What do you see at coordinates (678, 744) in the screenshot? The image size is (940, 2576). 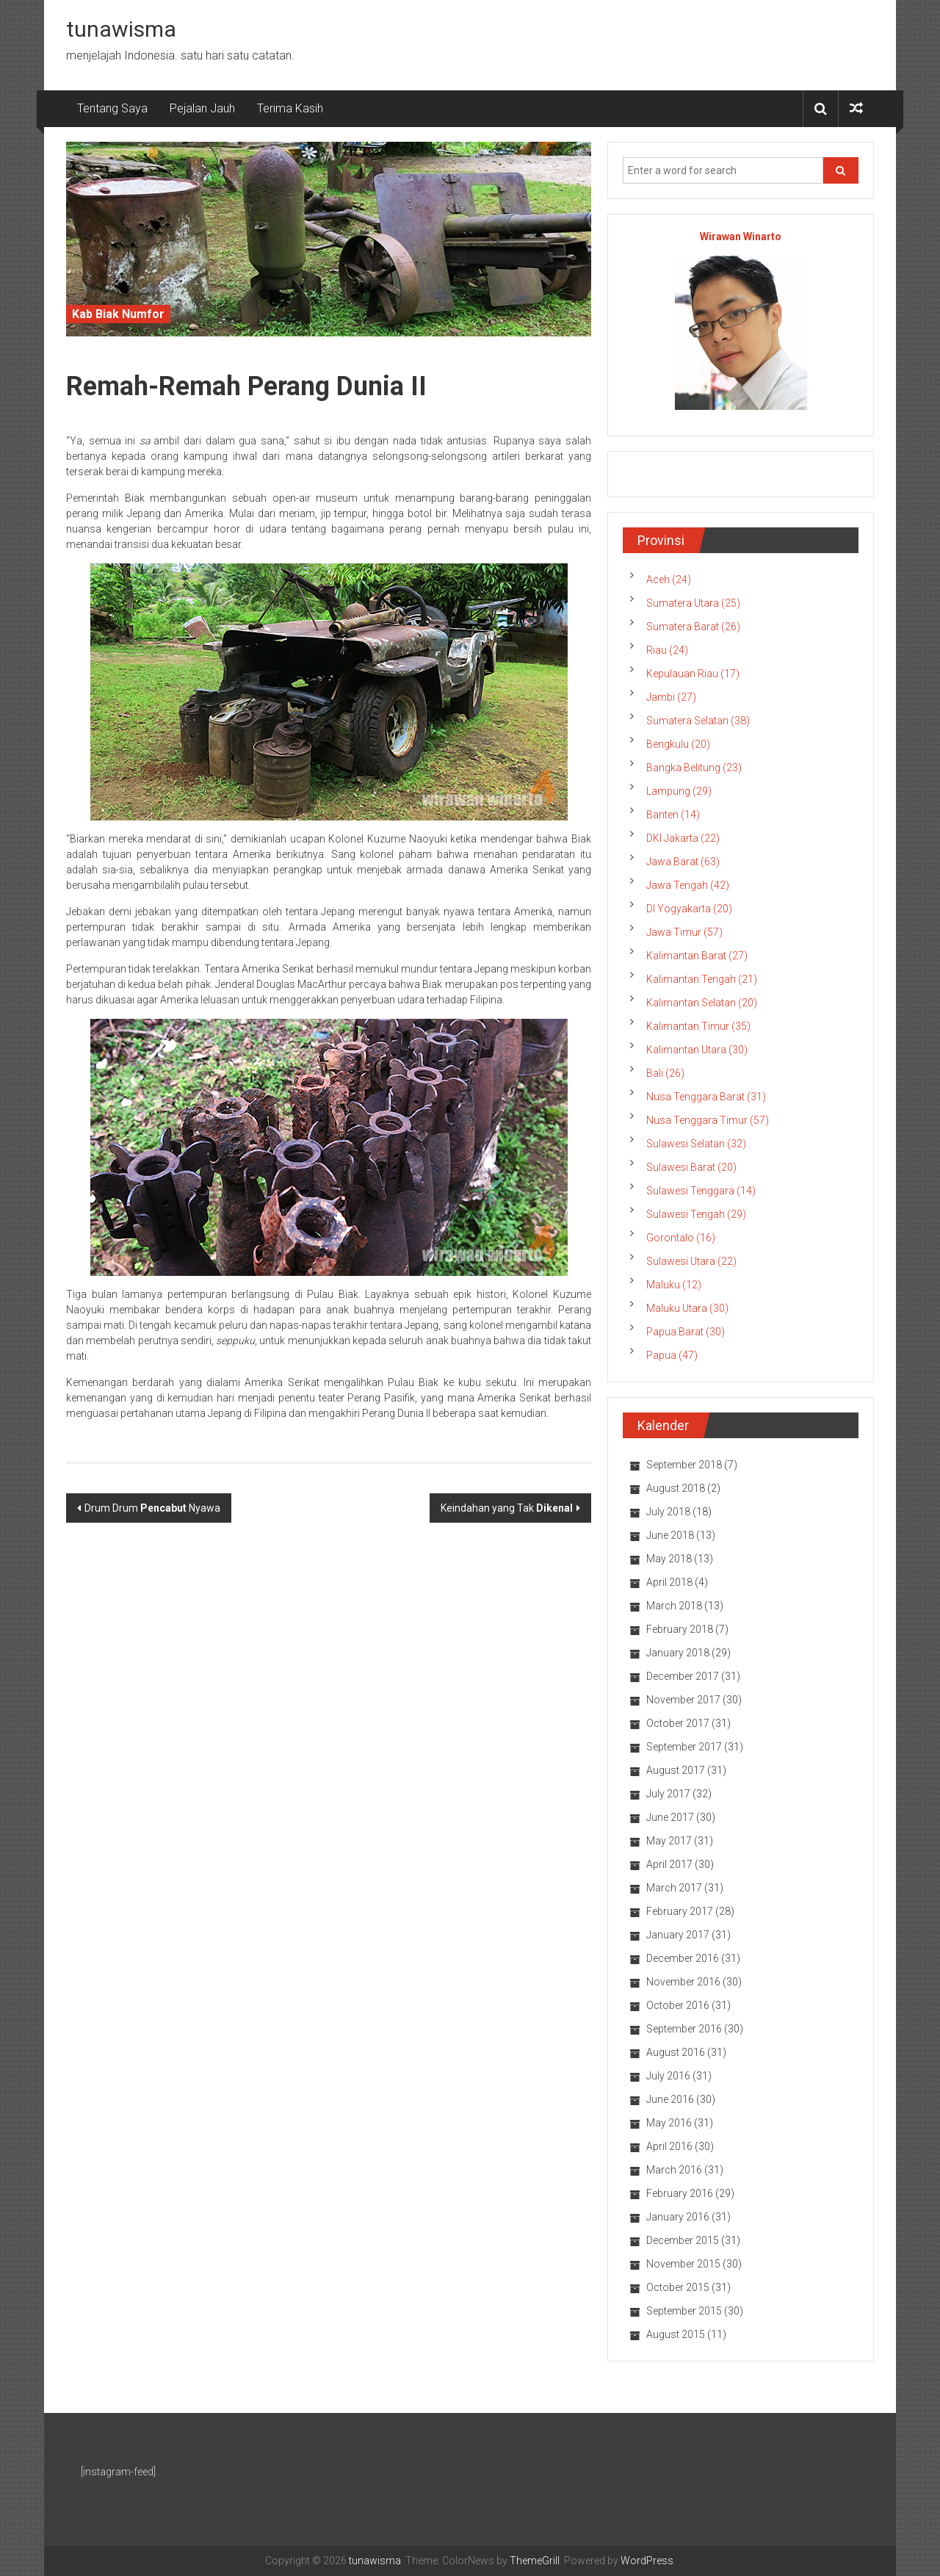 I see `Bengkulu (20)` at bounding box center [678, 744].